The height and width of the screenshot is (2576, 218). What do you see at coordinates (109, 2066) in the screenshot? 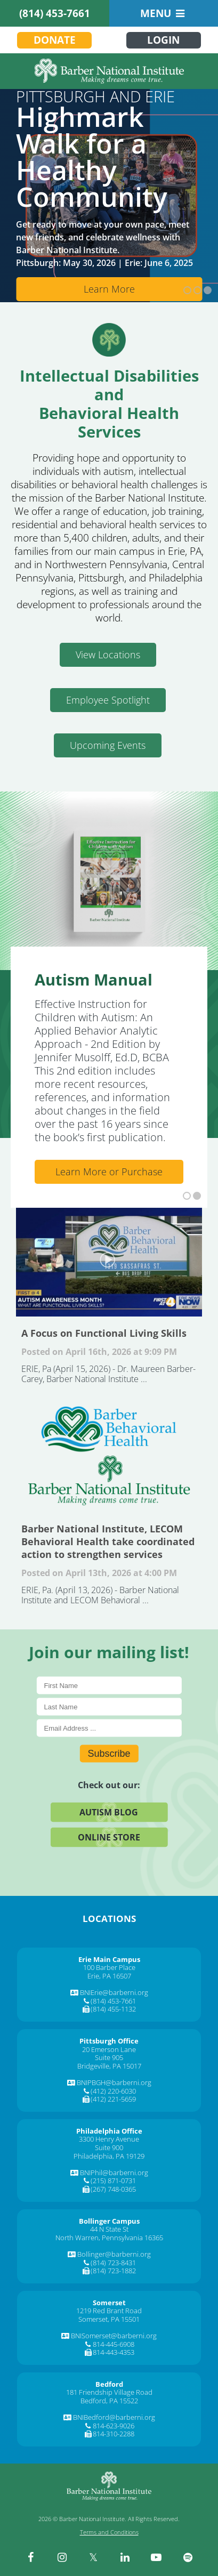
I see `Bridgeville, PA 15017` at bounding box center [109, 2066].